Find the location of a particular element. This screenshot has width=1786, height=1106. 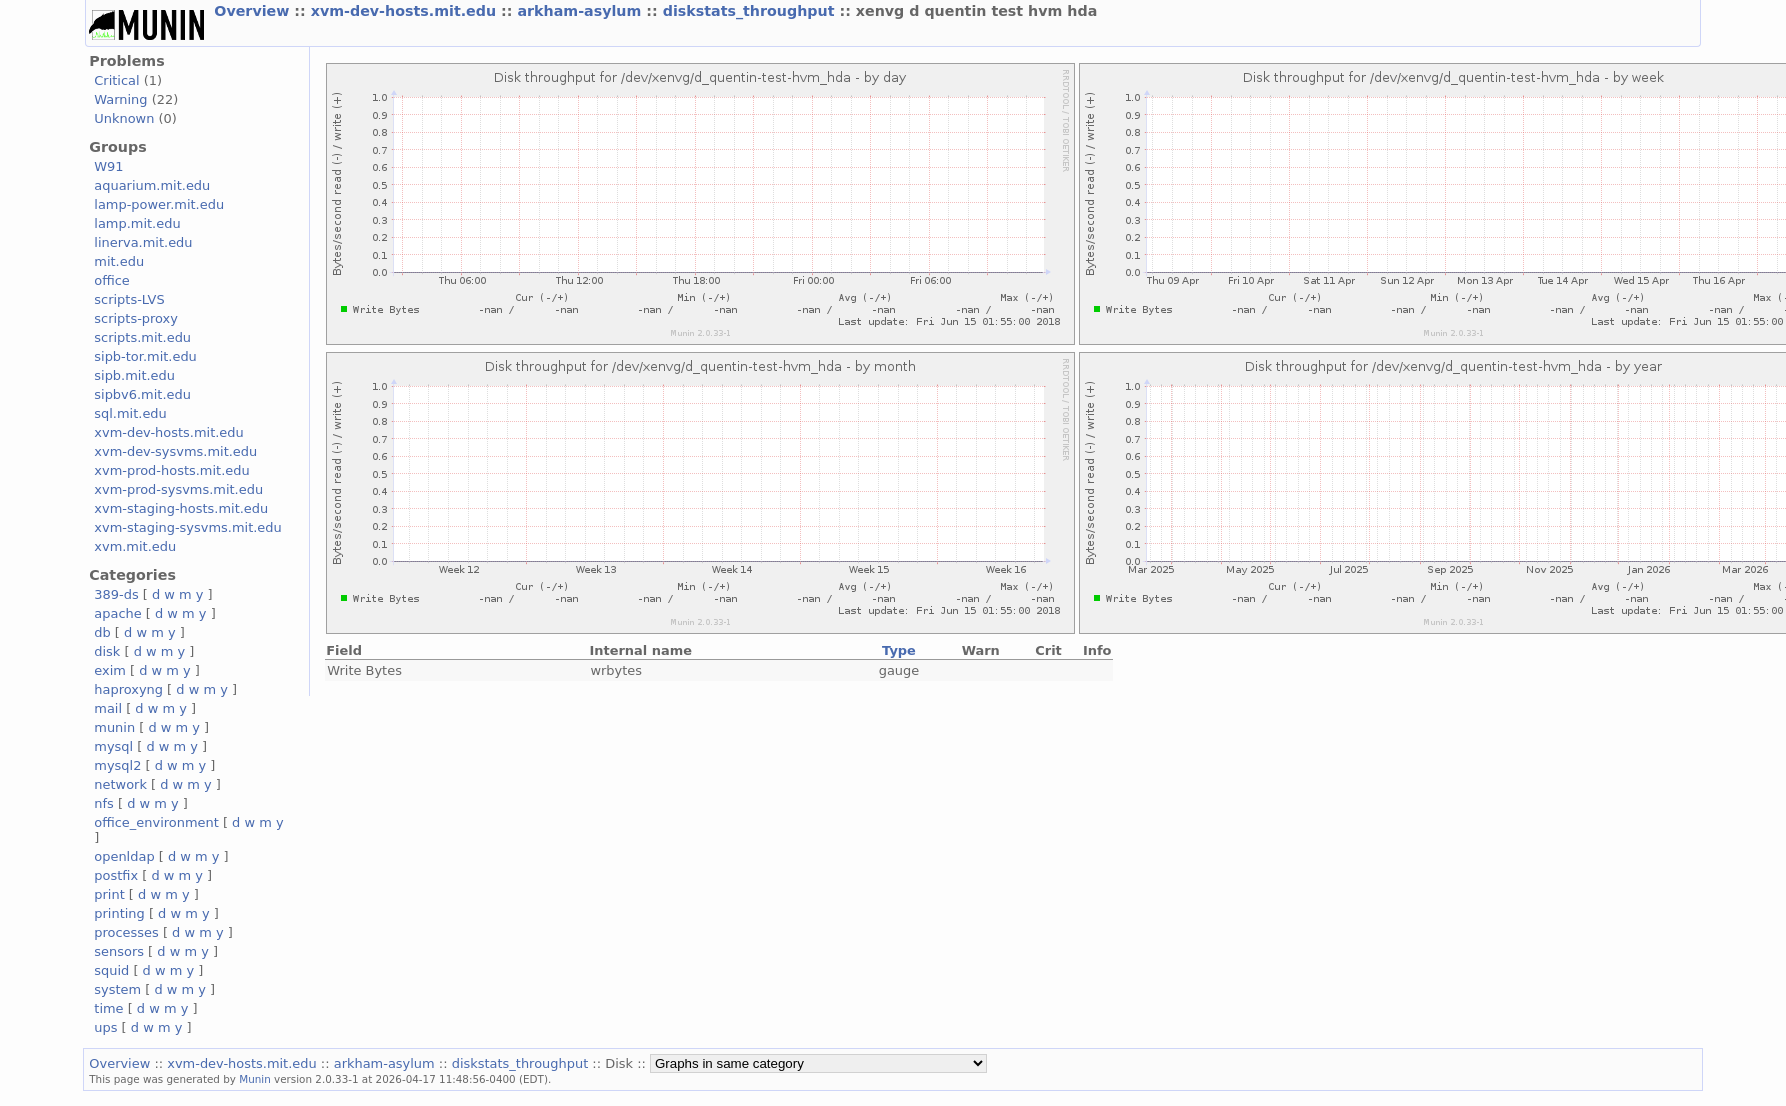

sipb-tor.mit.edu is located at coordinates (145, 356).